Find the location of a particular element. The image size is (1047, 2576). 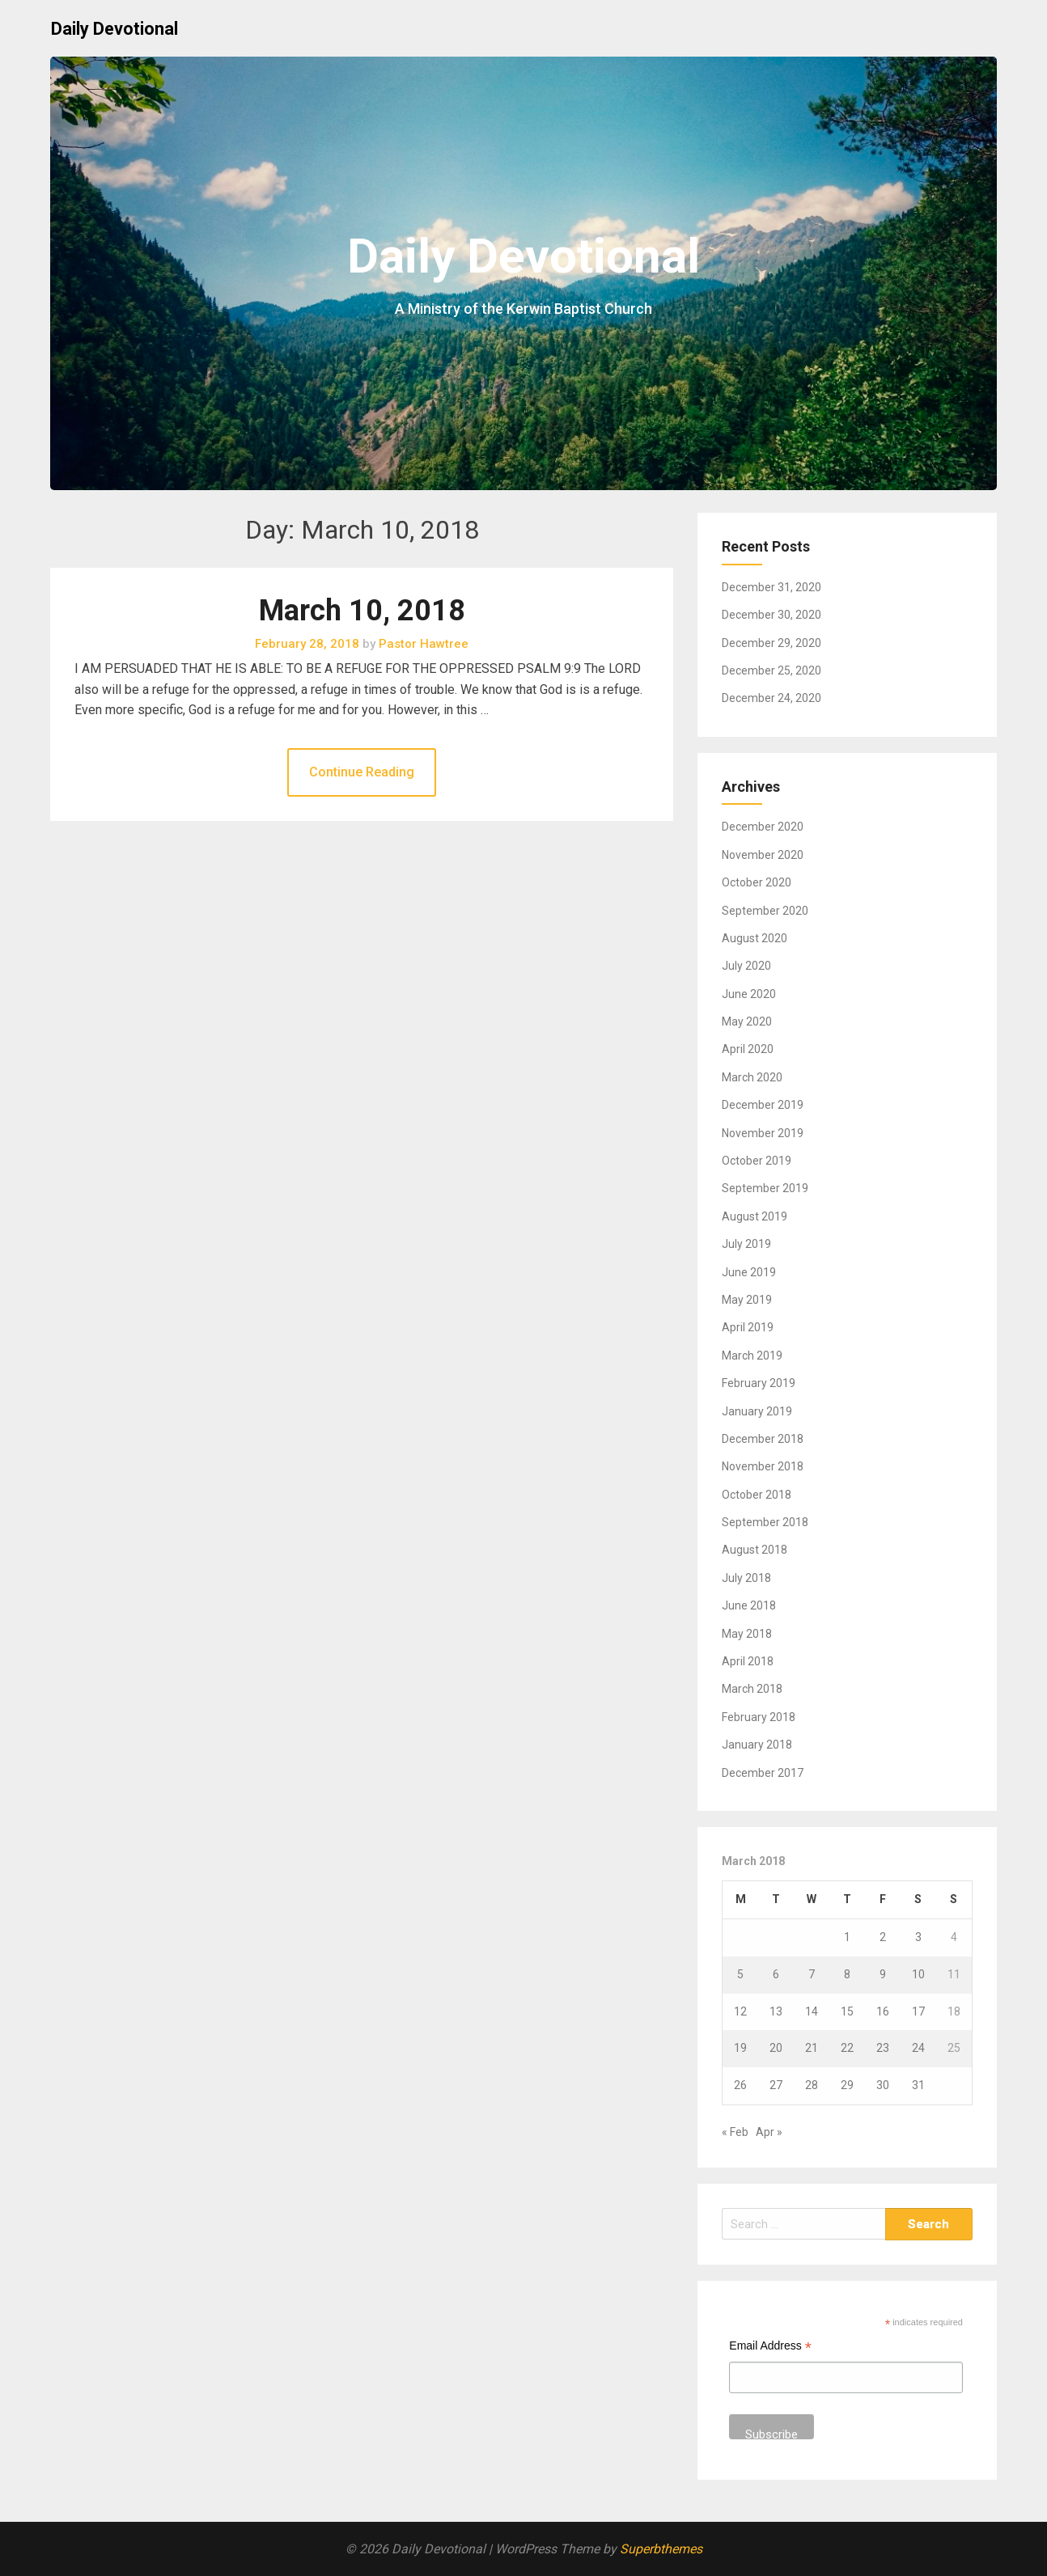

December 31, 2020 is located at coordinates (771, 587).